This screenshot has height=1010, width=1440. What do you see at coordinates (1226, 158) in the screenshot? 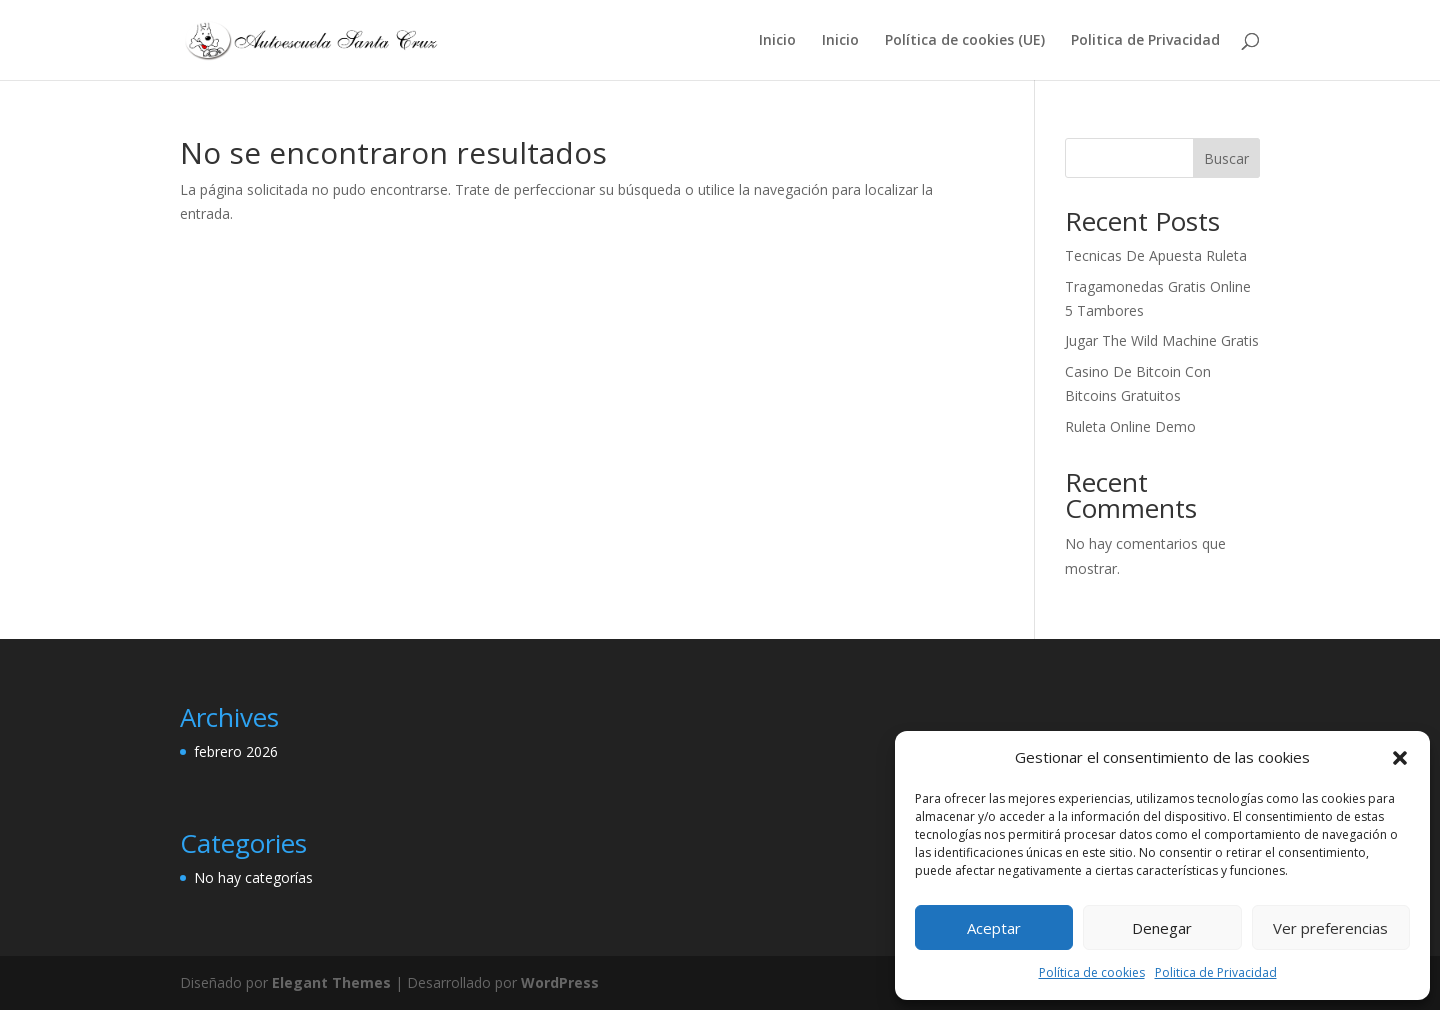
I see `Buscar` at bounding box center [1226, 158].